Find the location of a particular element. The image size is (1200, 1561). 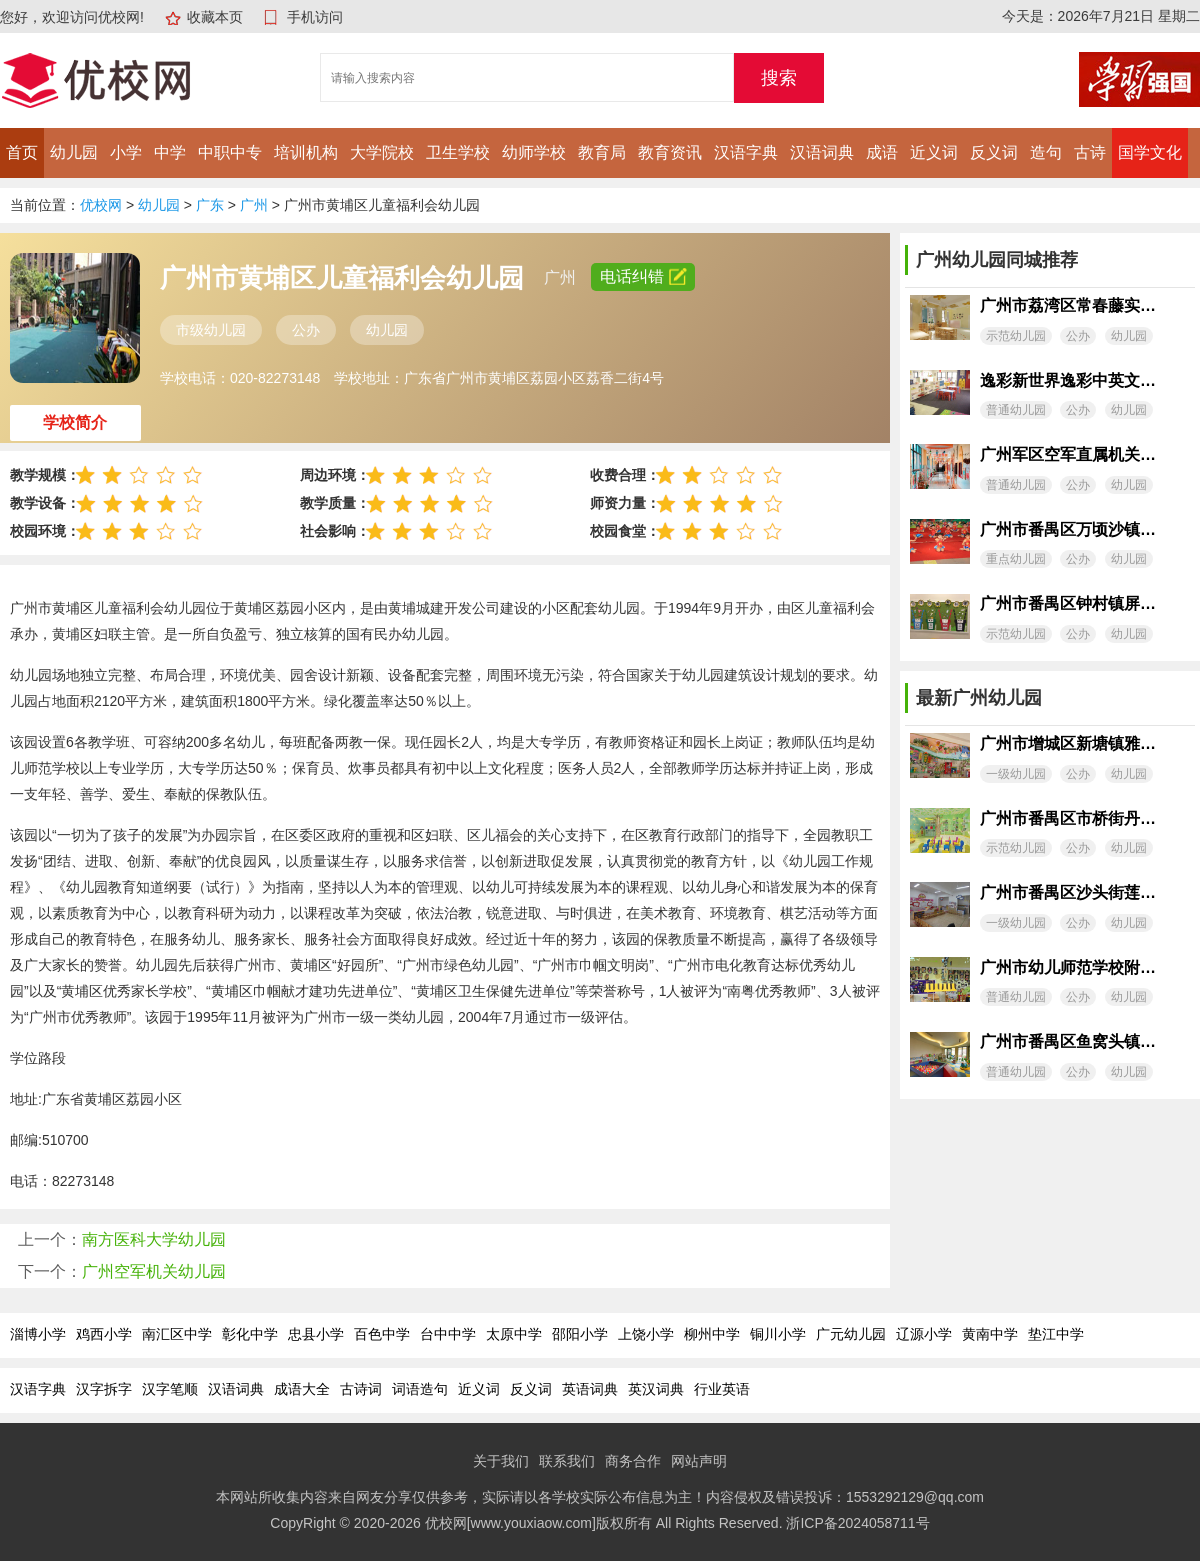

网站声明 is located at coordinates (699, 1461).